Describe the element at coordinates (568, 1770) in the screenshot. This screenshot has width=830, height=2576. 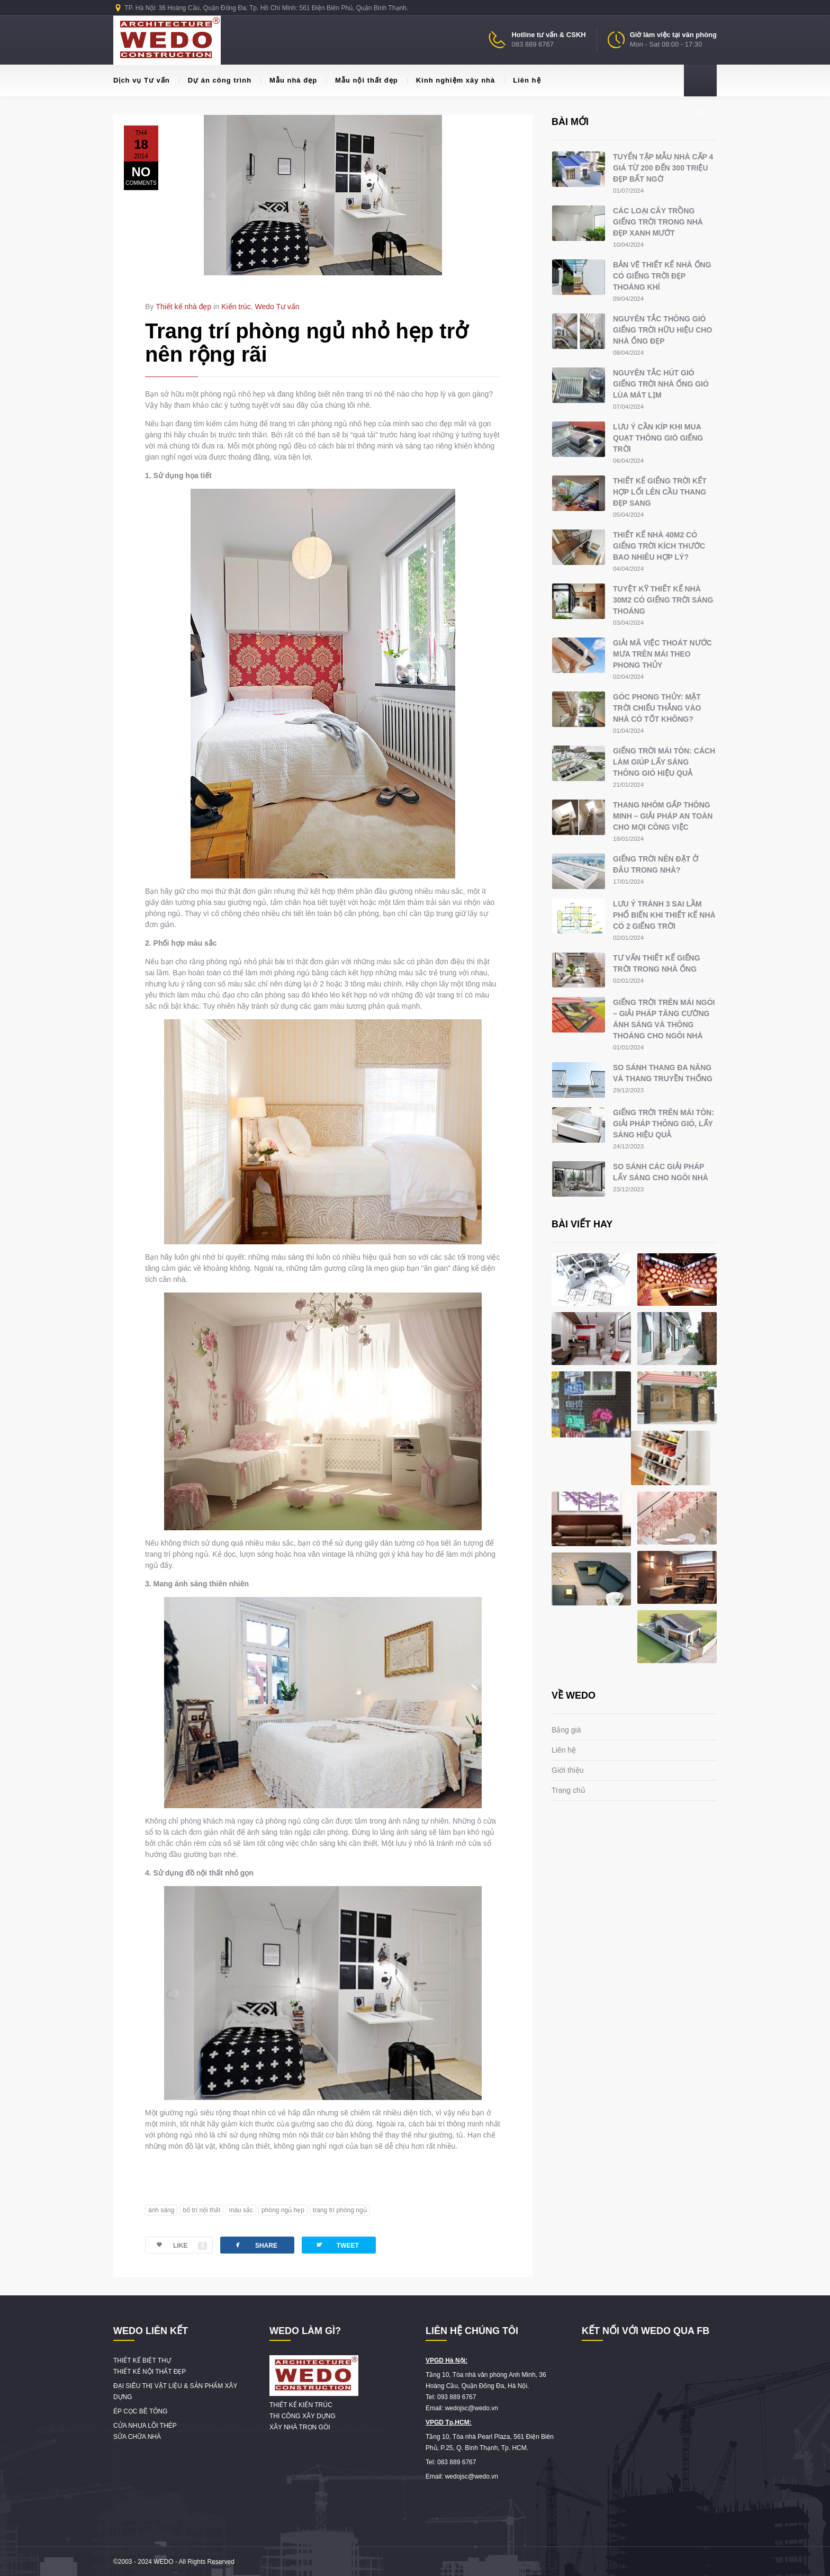
I see `Giới thiệu` at that location.